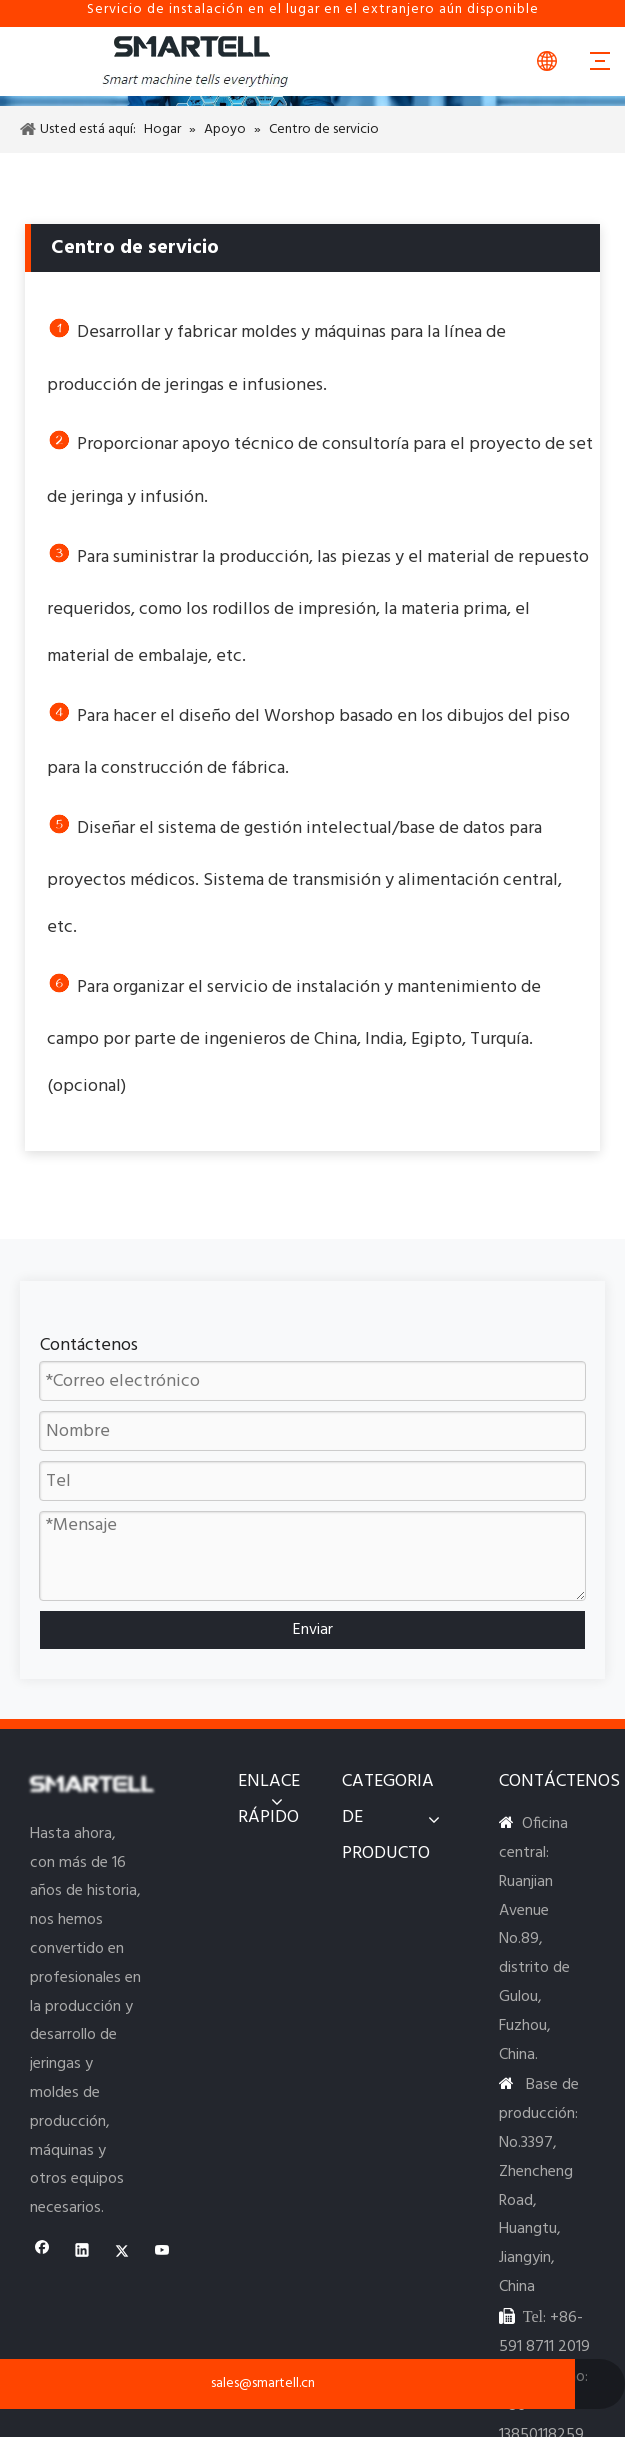 This screenshot has height=2437, width=625. Describe the element at coordinates (82, 2252) in the screenshot. I see `[Linkedin]` at that location.